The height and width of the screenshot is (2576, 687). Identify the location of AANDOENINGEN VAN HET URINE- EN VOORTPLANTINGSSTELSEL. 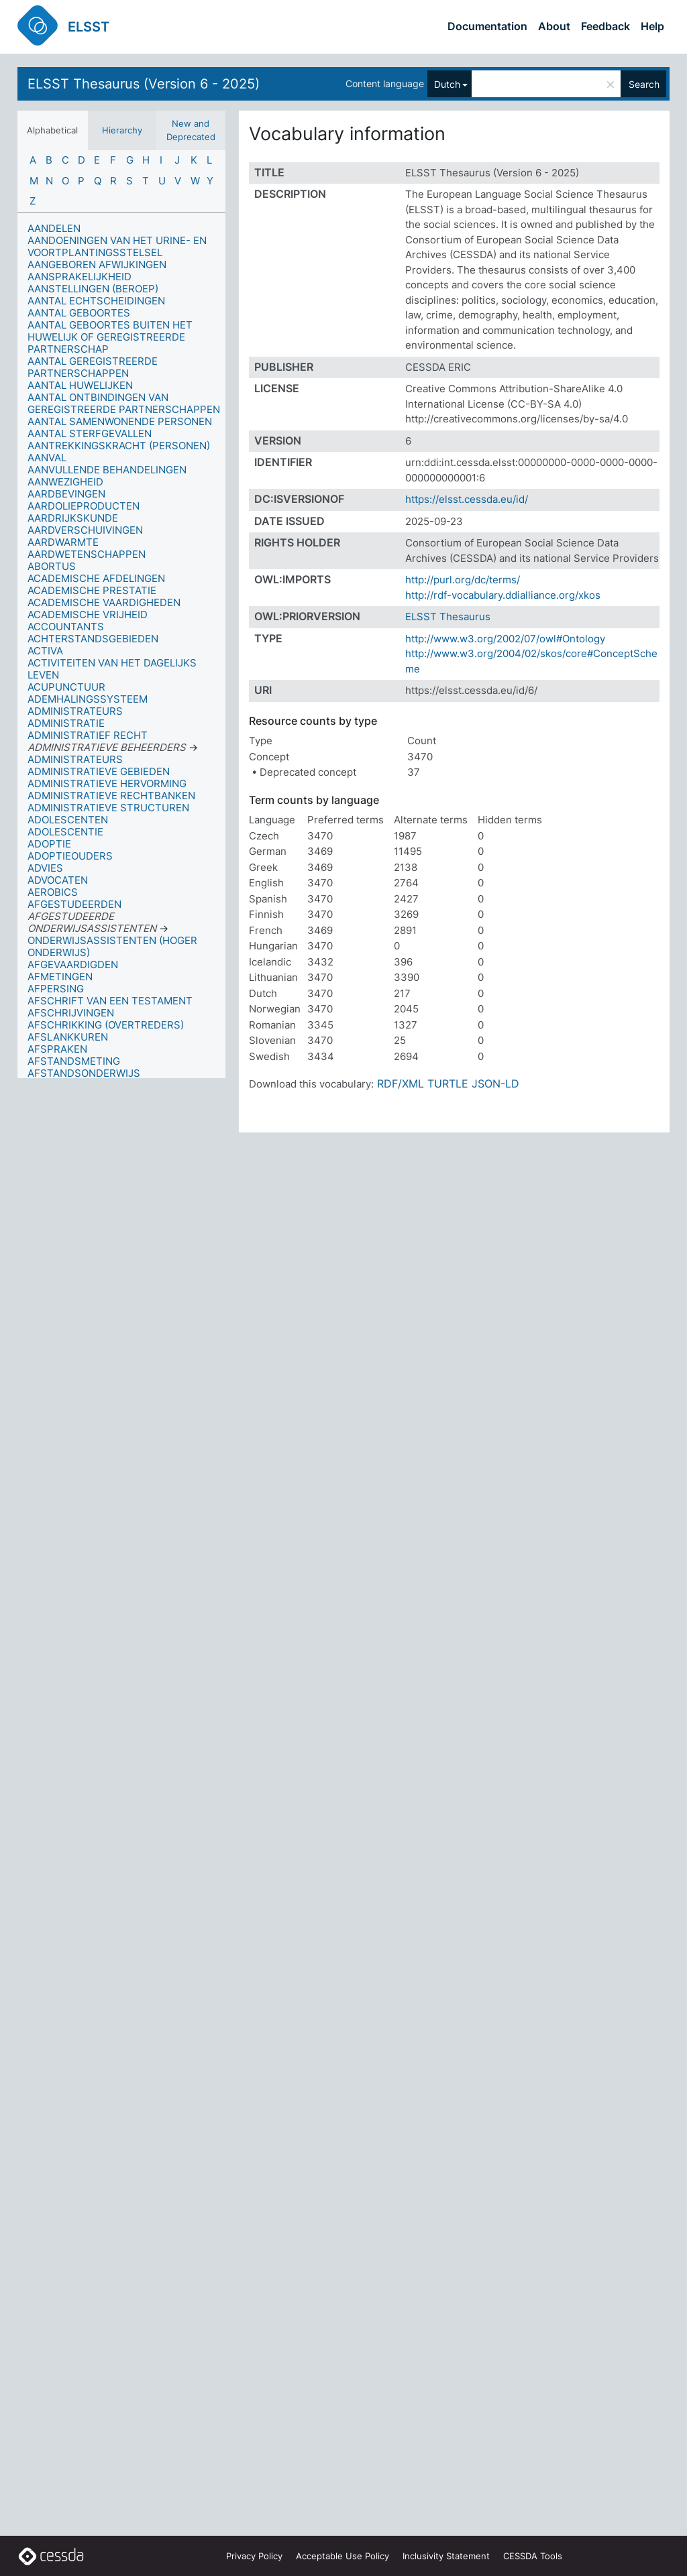
(117, 246).